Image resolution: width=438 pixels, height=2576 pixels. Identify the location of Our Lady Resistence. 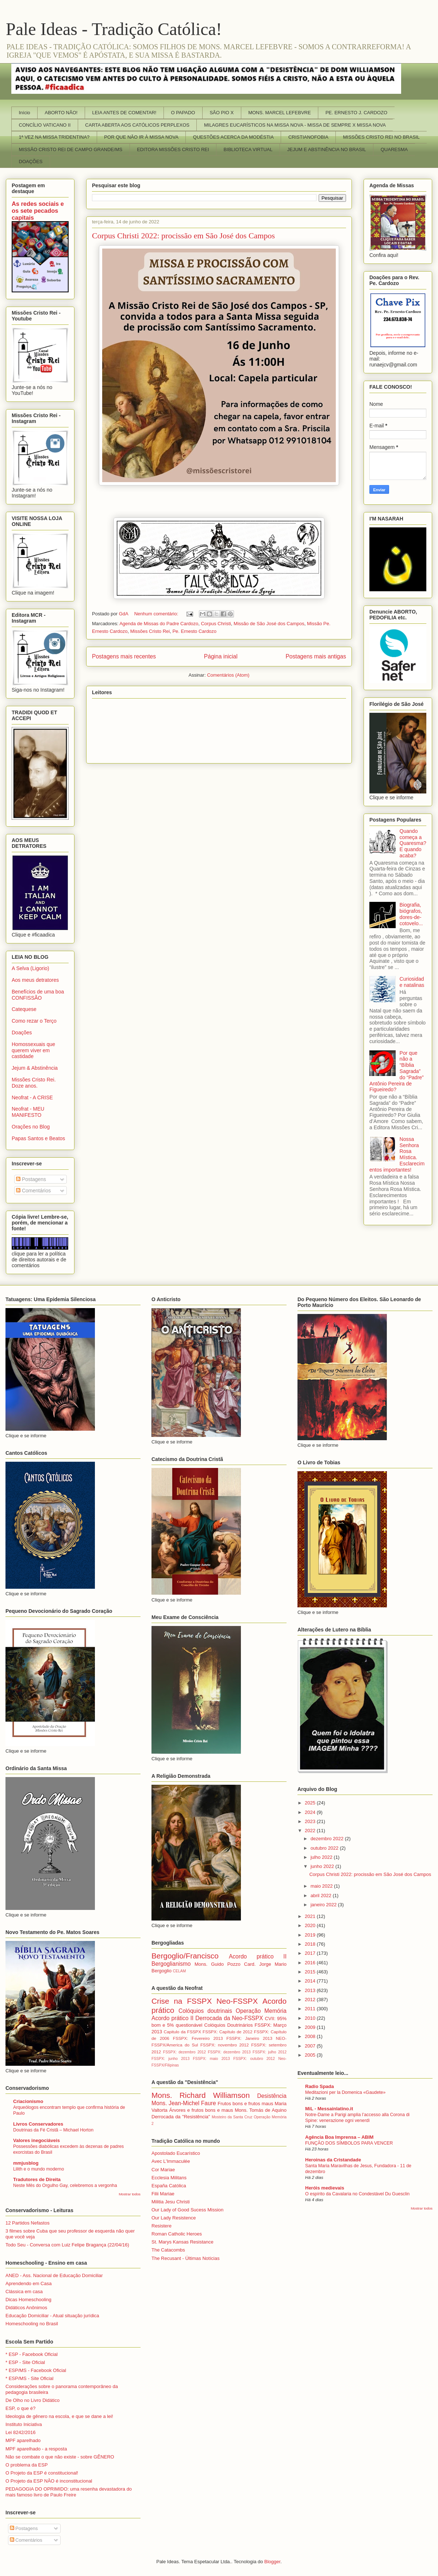
(173, 2218).